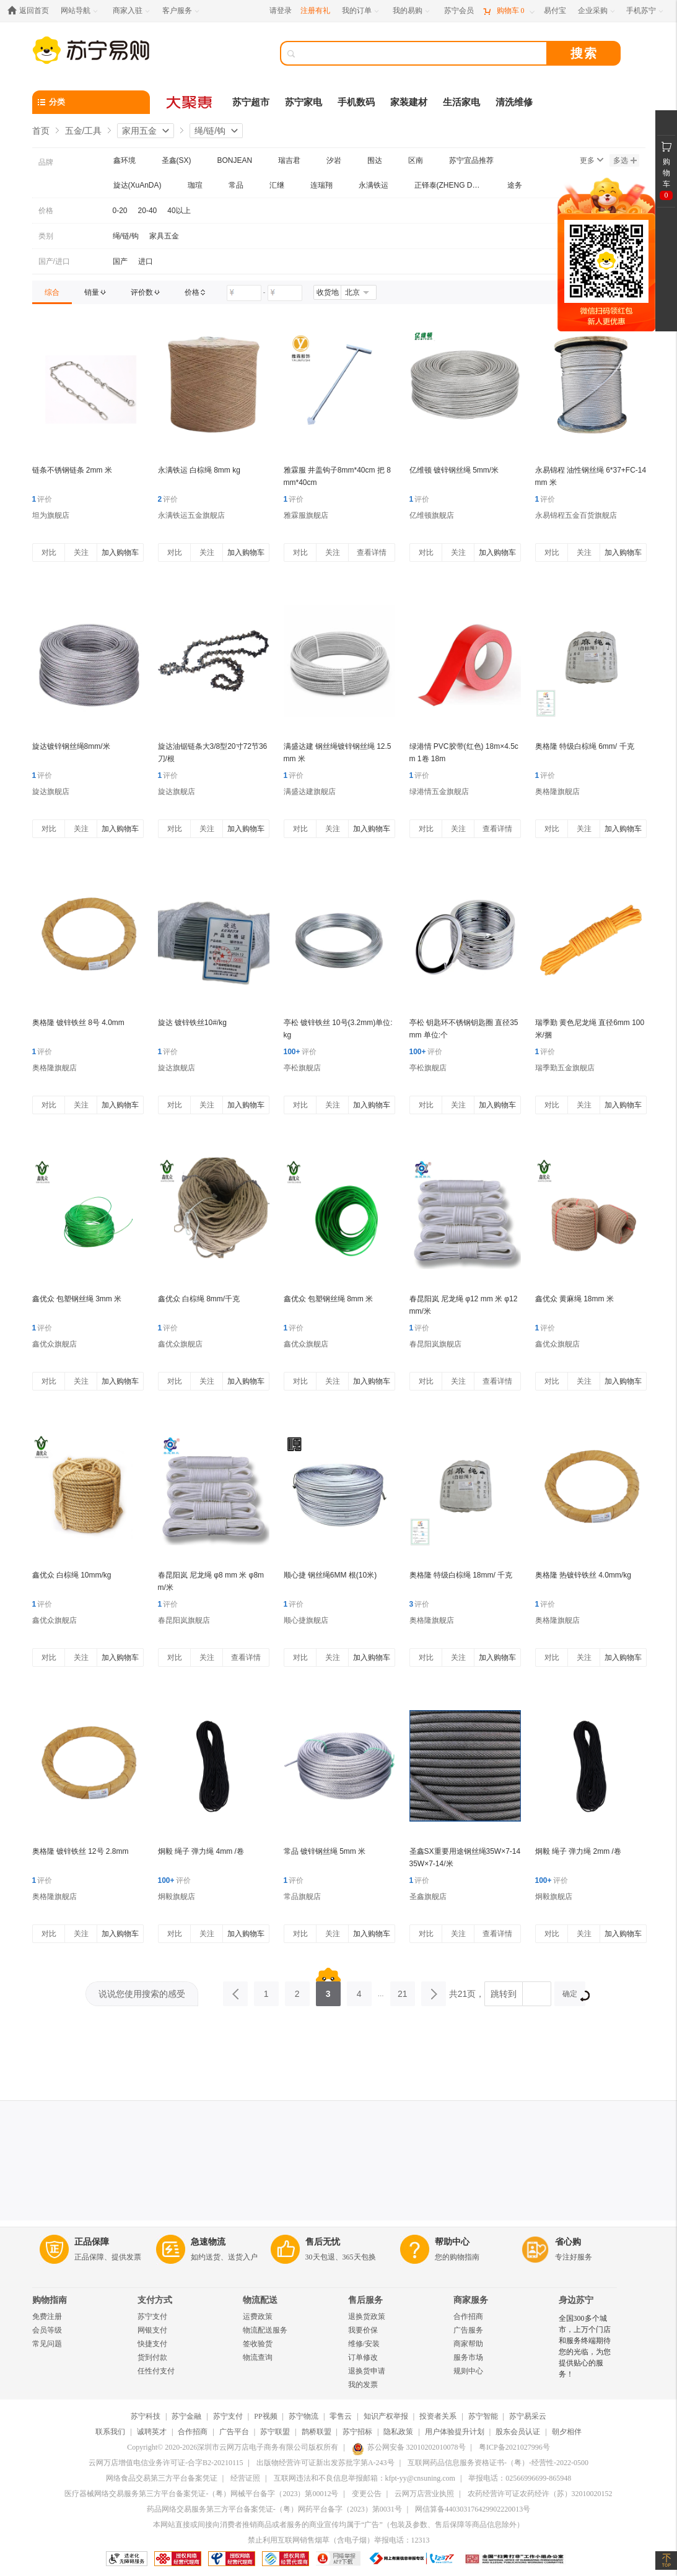 The height and width of the screenshot is (2576, 677). What do you see at coordinates (431, 515) in the screenshot?
I see `亿维顿旗舰店` at bounding box center [431, 515].